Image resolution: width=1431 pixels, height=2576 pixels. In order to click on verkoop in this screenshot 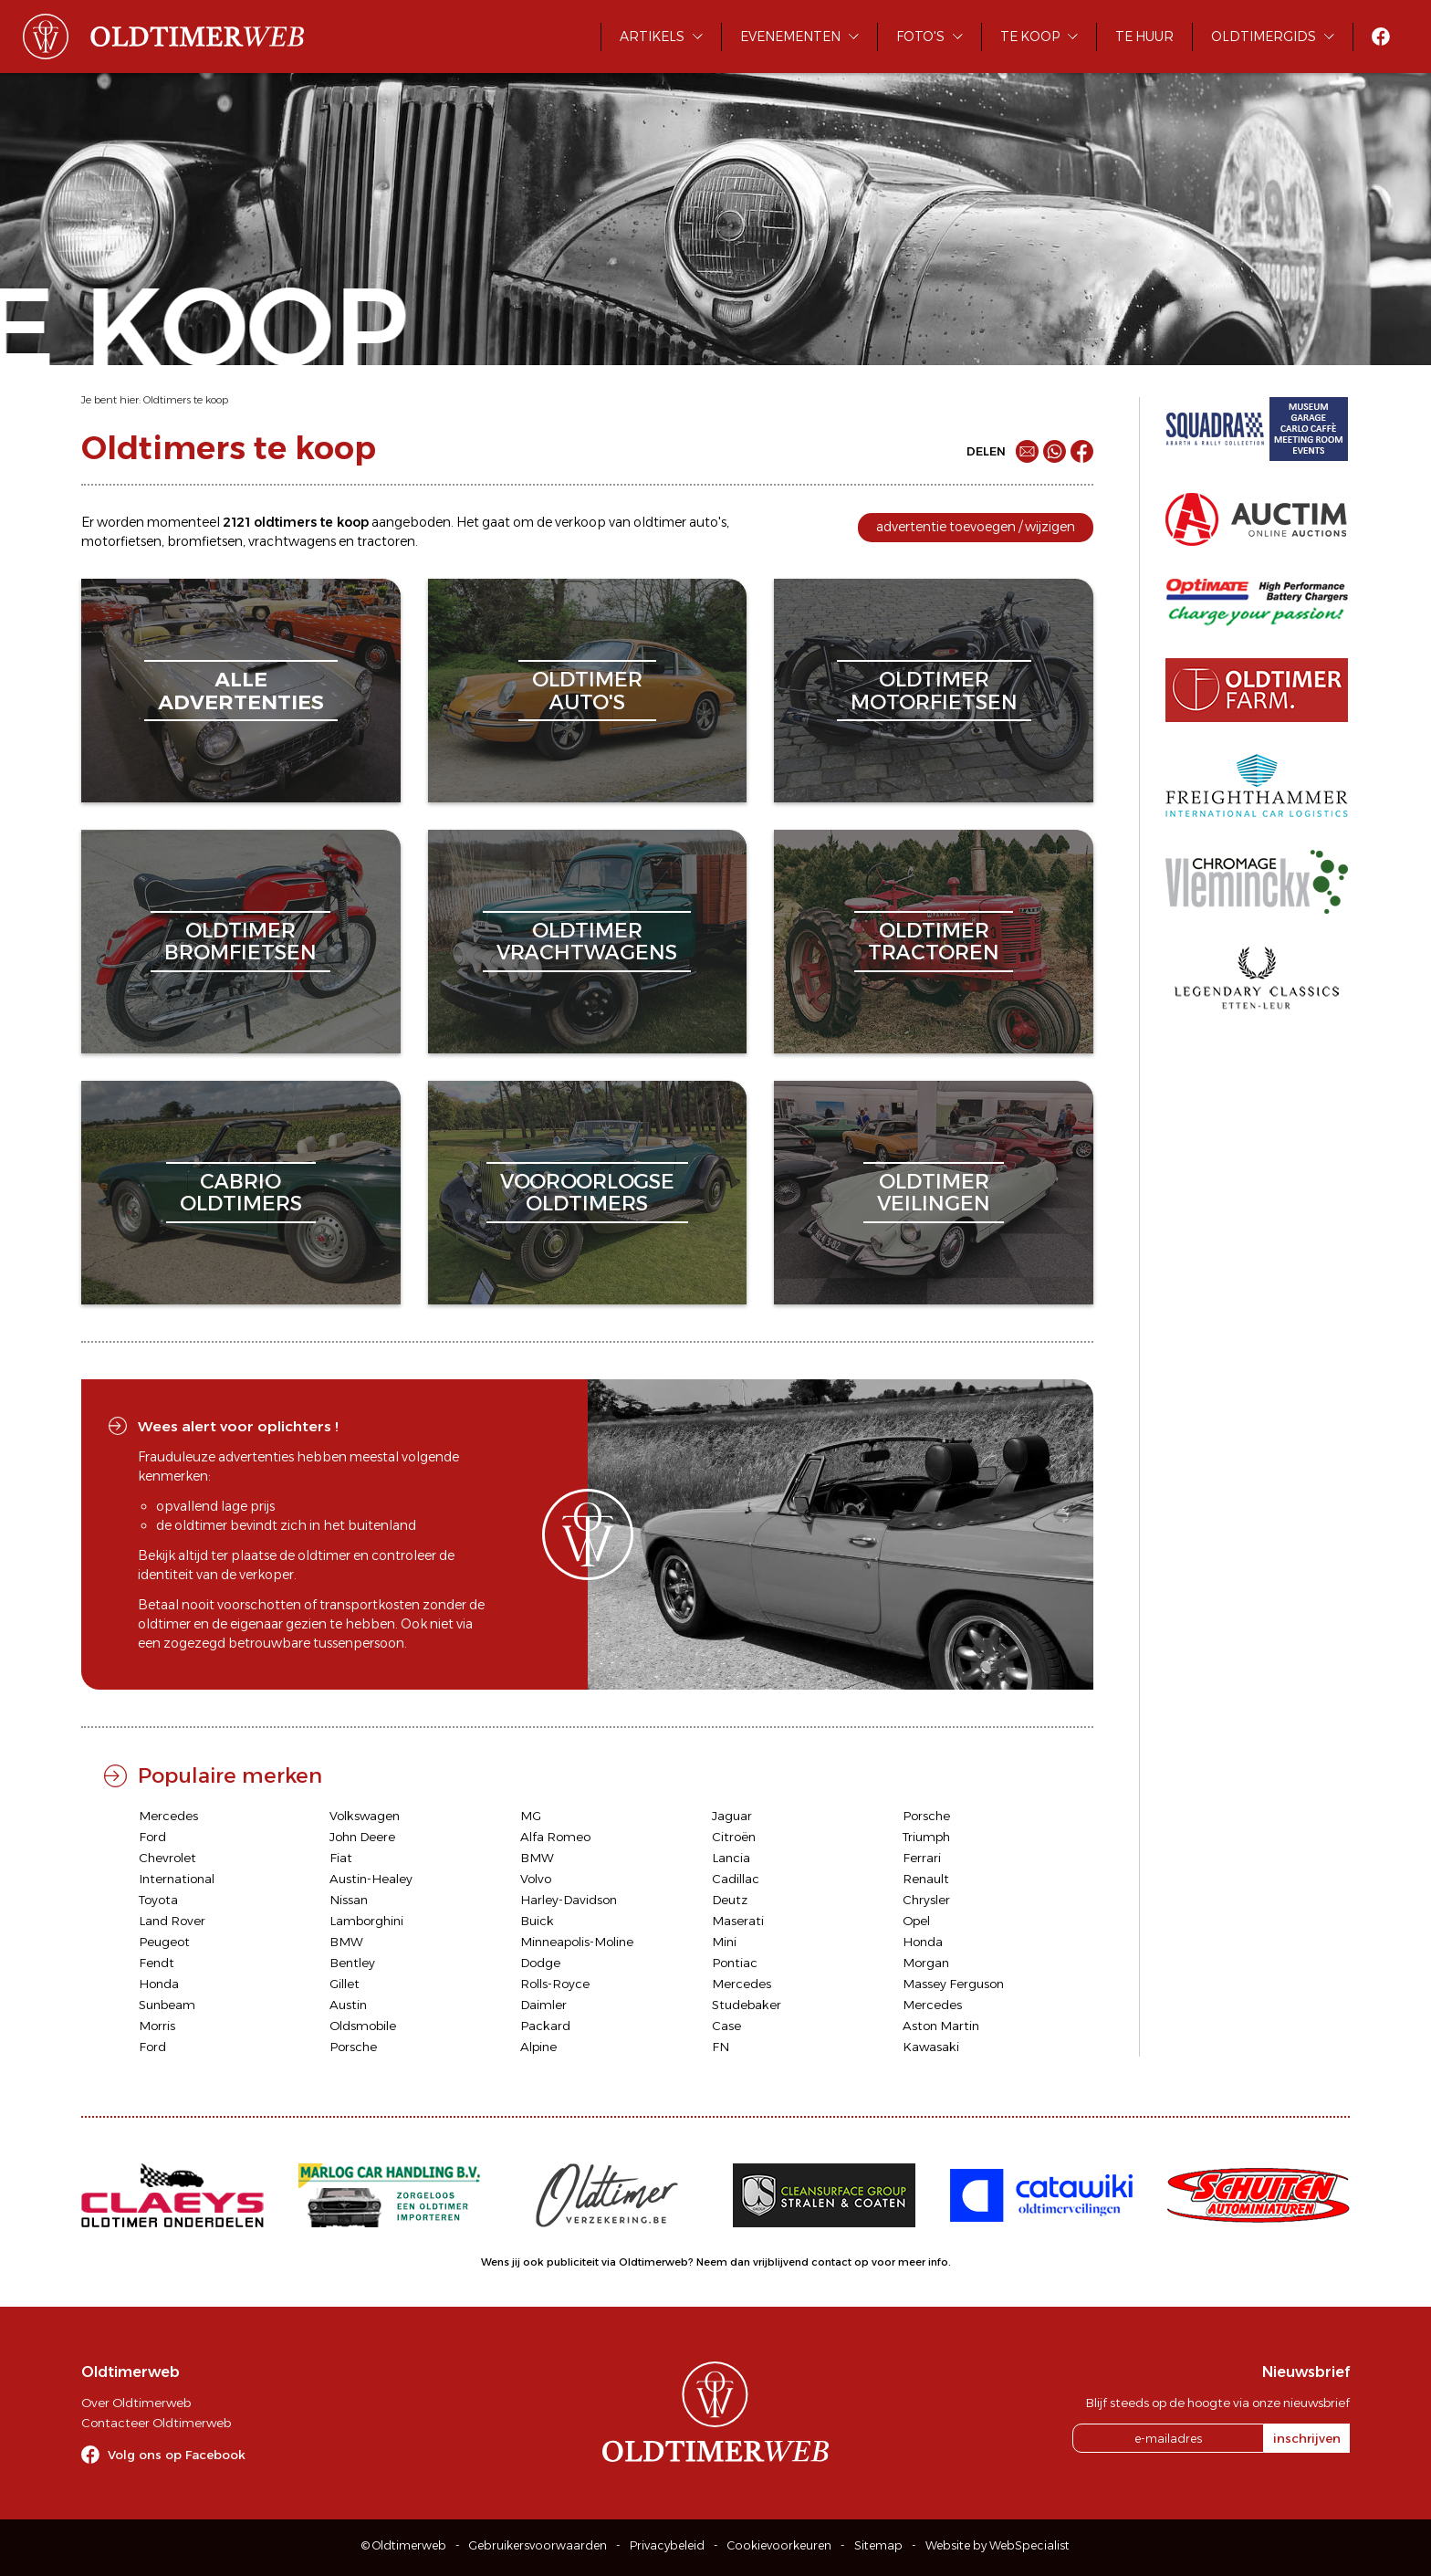, I will do `click(580, 522)`.